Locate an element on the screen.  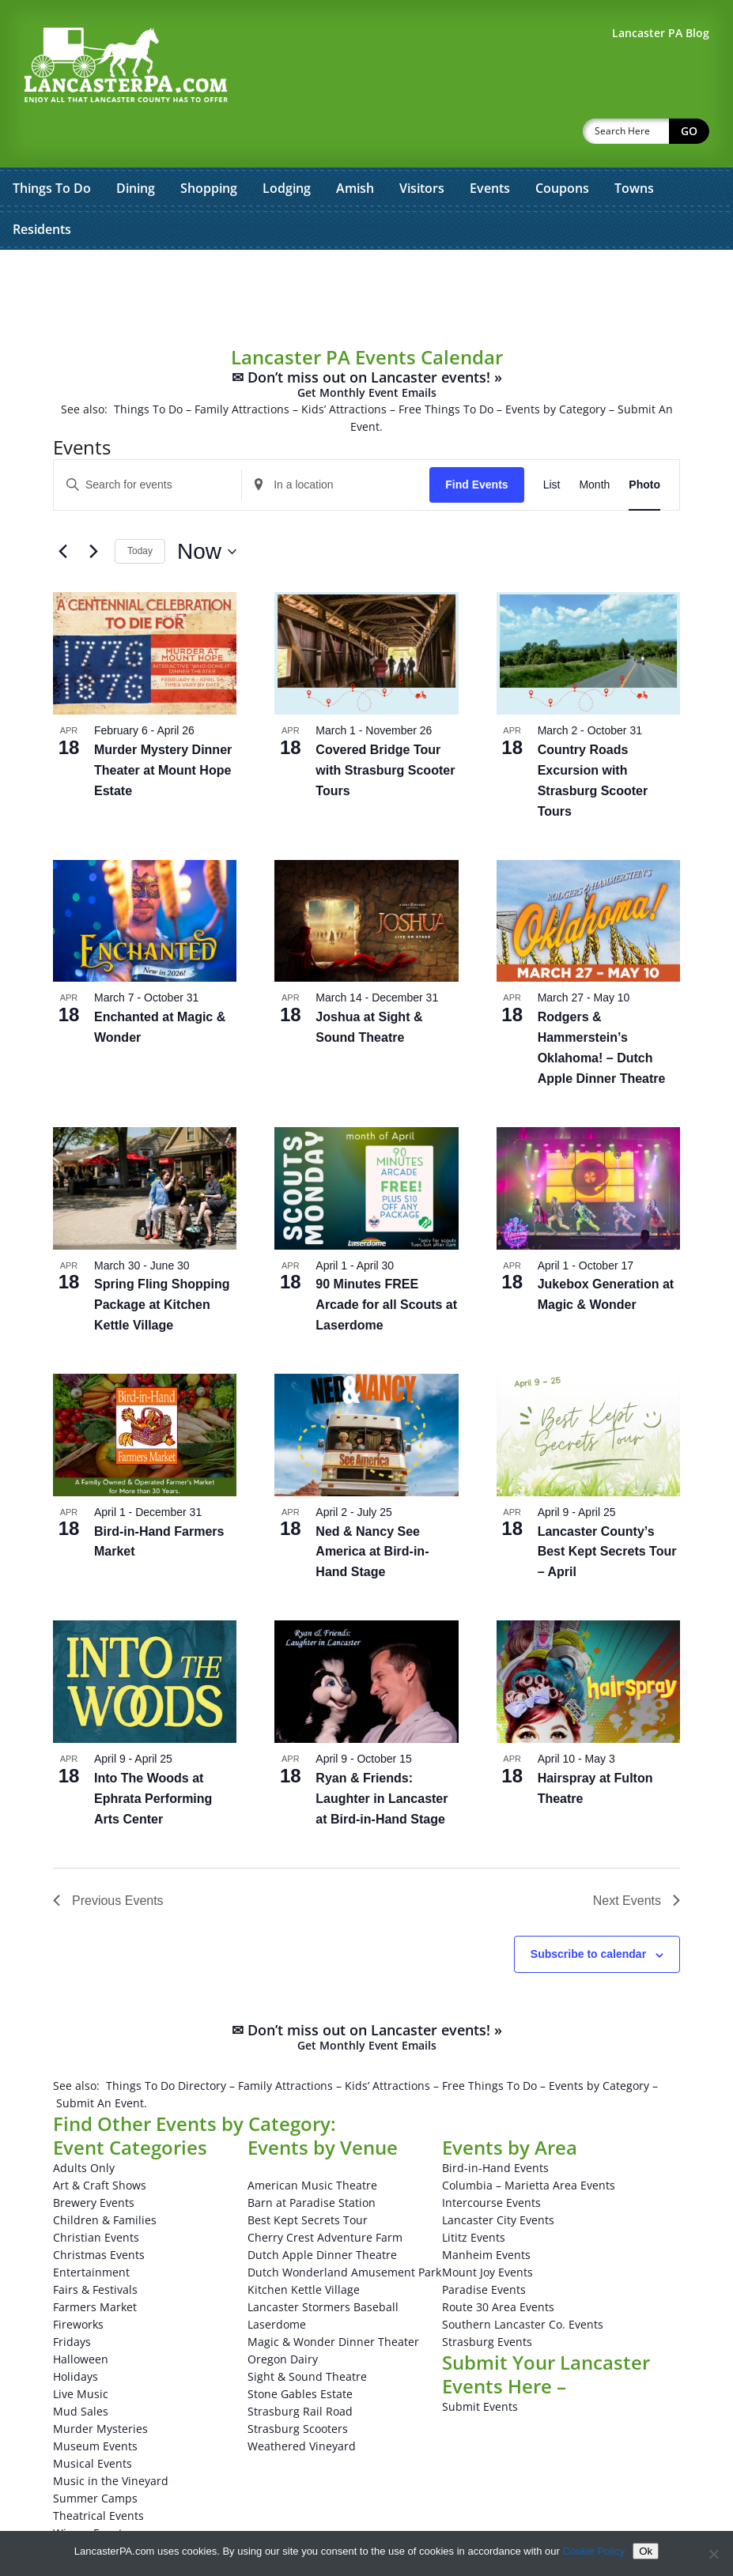
Dutch Apple Dinner Theatre is located at coordinates (322, 2213).